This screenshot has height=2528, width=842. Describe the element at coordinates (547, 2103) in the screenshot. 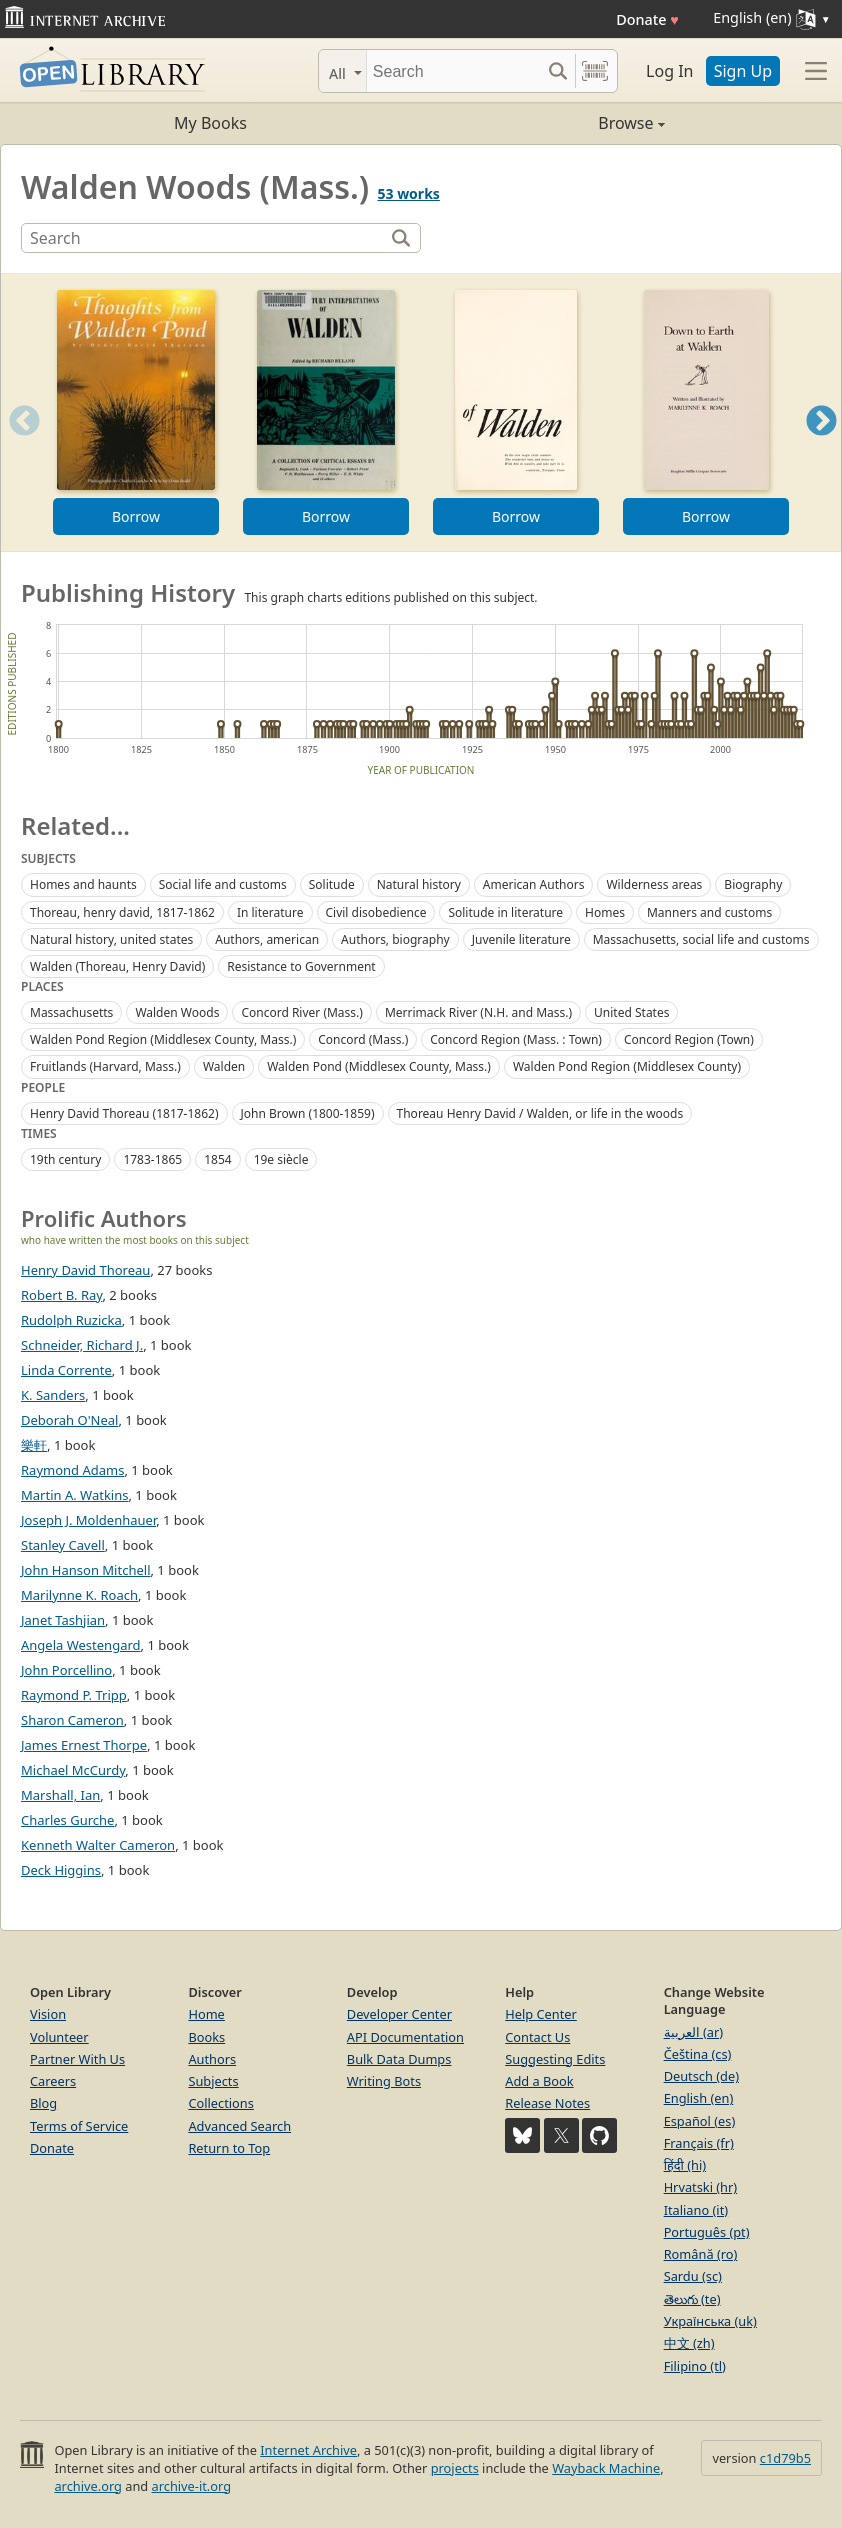

I see `Release Notes` at that location.